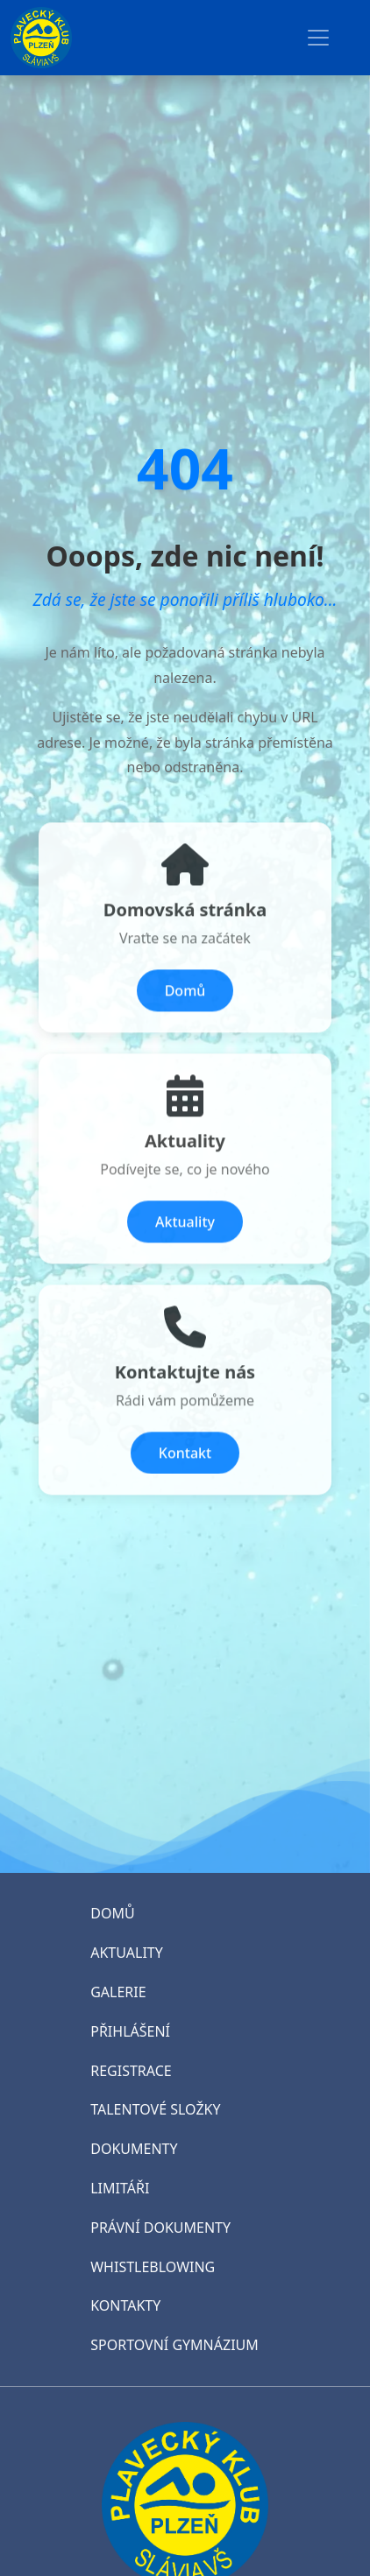 The width and height of the screenshot is (370, 2576). What do you see at coordinates (185, 1469) in the screenshot?
I see `Kontakt` at bounding box center [185, 1469].